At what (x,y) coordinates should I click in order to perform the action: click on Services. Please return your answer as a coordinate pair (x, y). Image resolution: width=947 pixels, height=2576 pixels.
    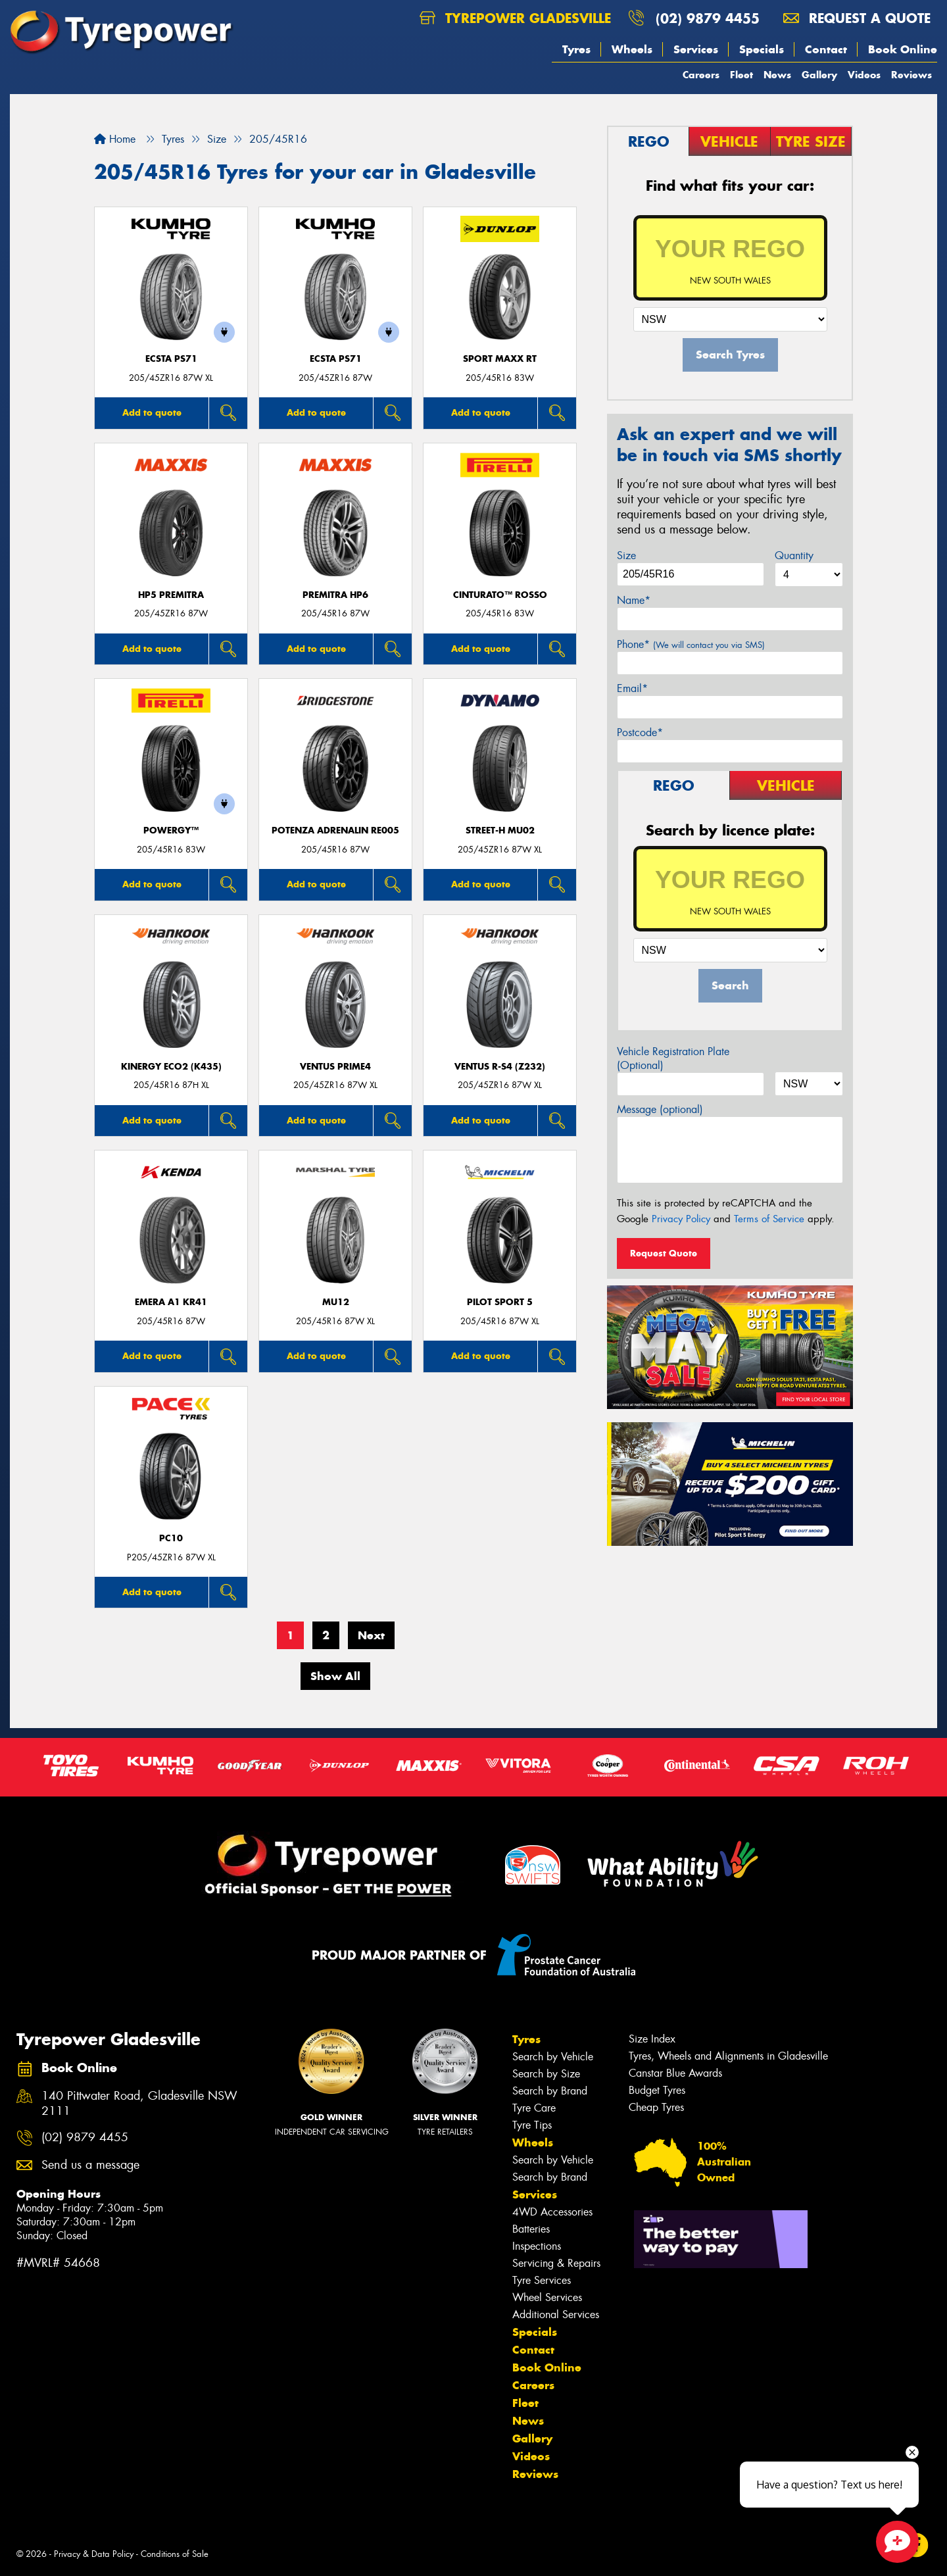
    Looking at the image, I should click on (695, 49).